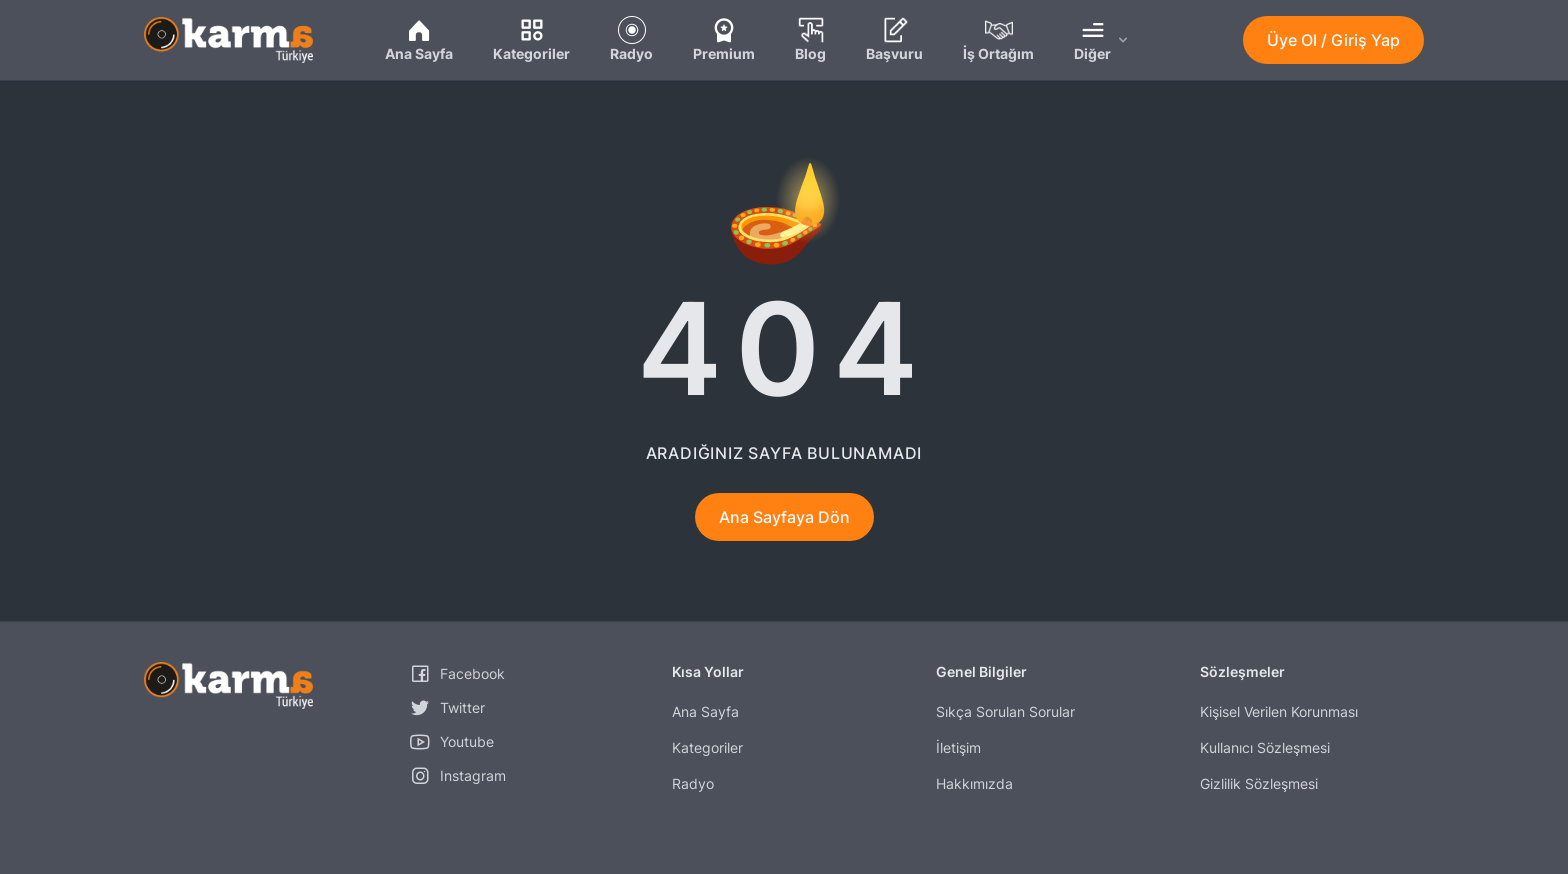  Describe the element at coordinates (1279, 711) in the screenshot. I see `Kişisel Verilen Korunması` at that location.